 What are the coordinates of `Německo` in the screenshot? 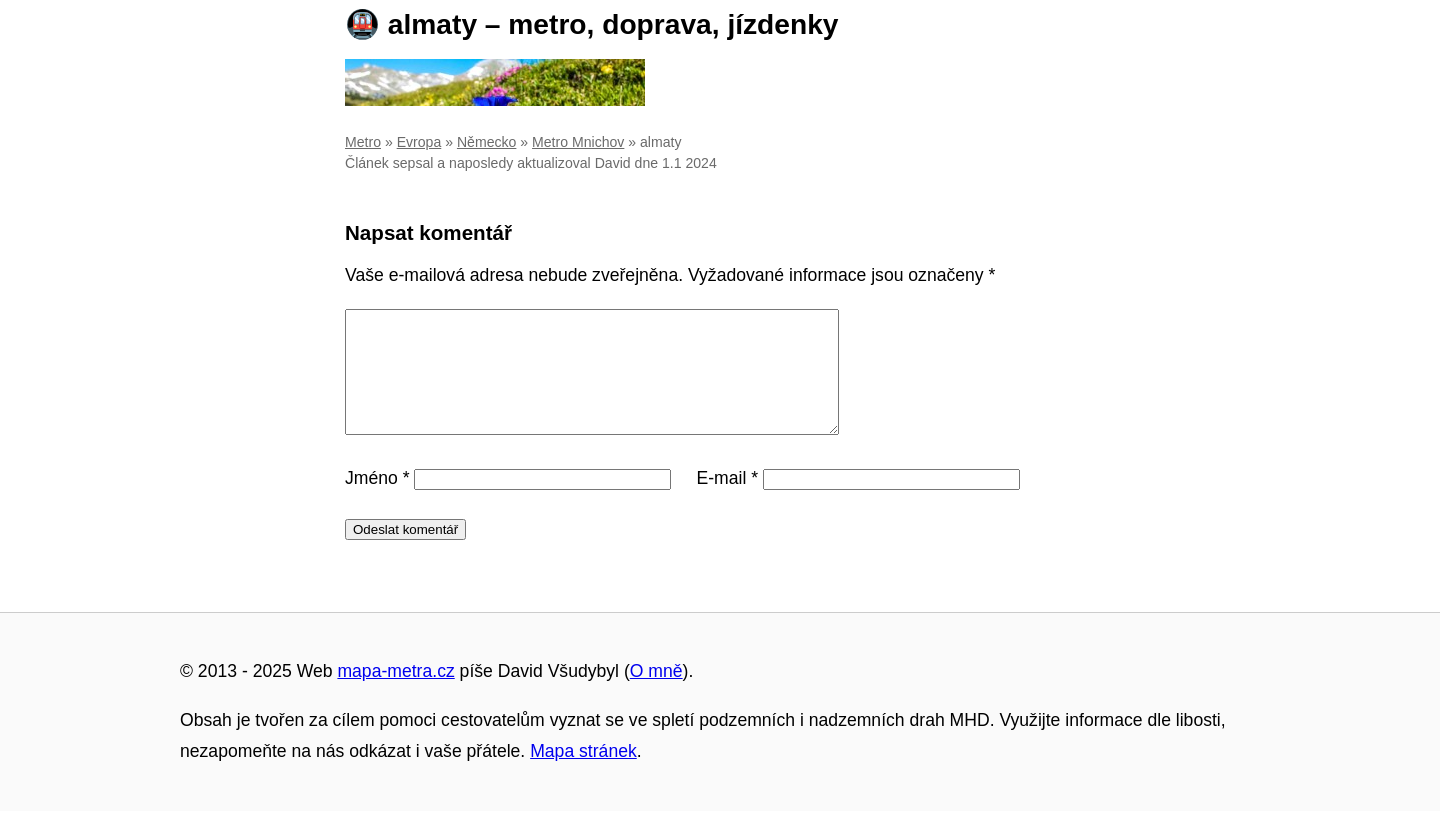 It's located at (486, 142).